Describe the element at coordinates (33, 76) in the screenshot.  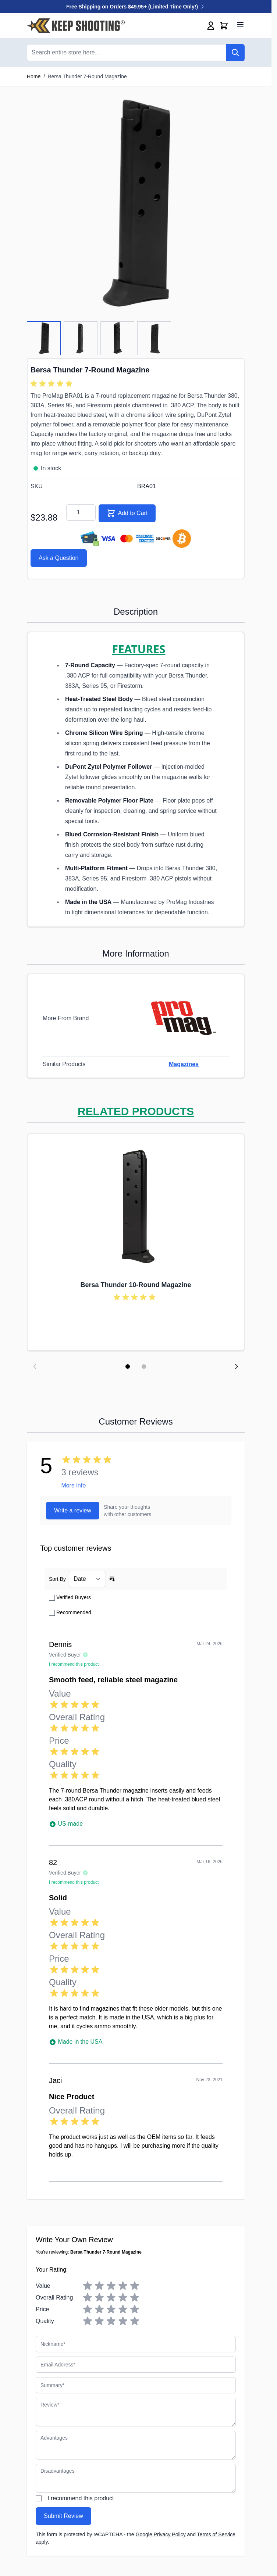
I see `Home` at that location.